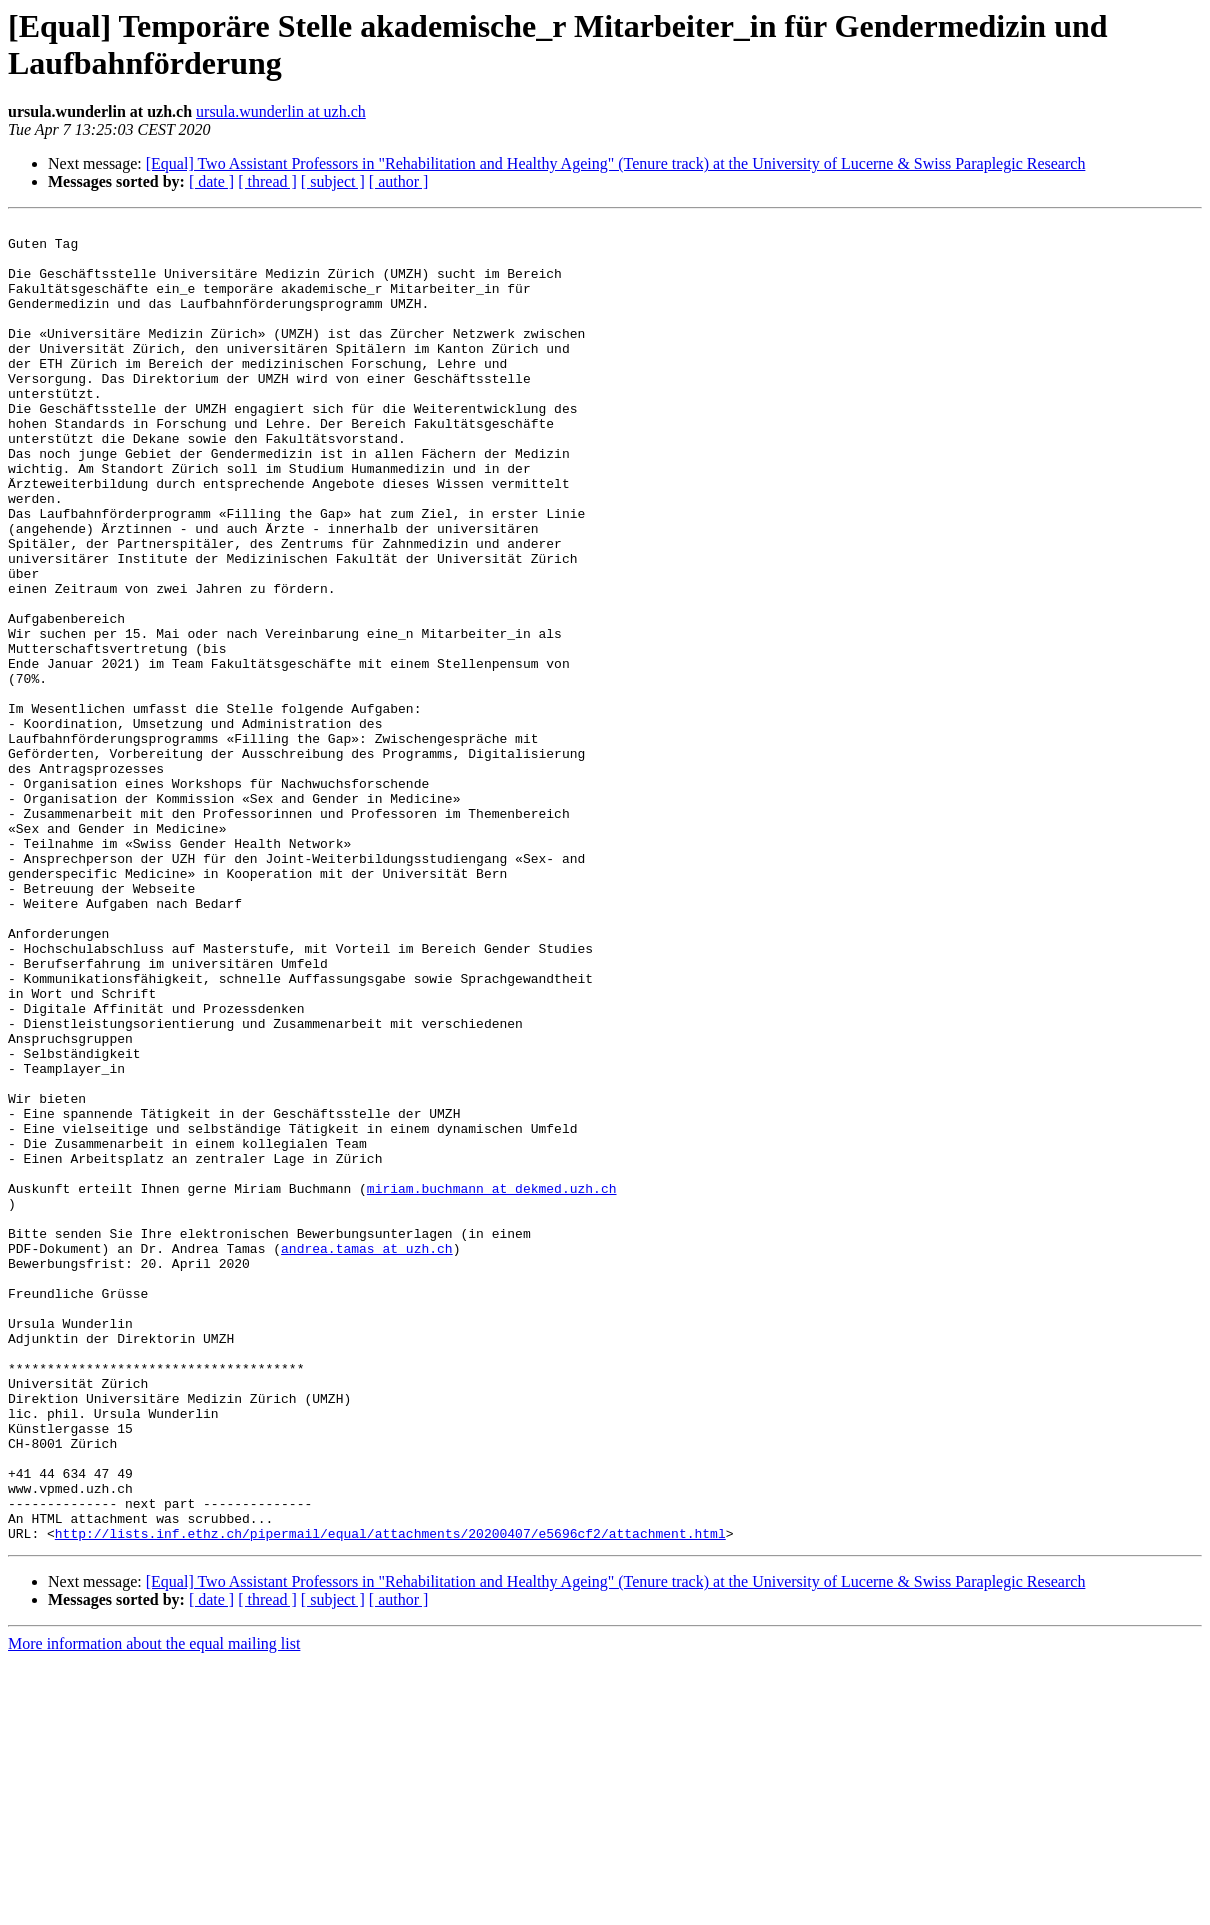 The image size is (1210, 1925). What do you see at coordinates (367, 1455) in the screenshot?
I see `andrea.tamas at uzh.ch` at bounding box center [367, 1455].